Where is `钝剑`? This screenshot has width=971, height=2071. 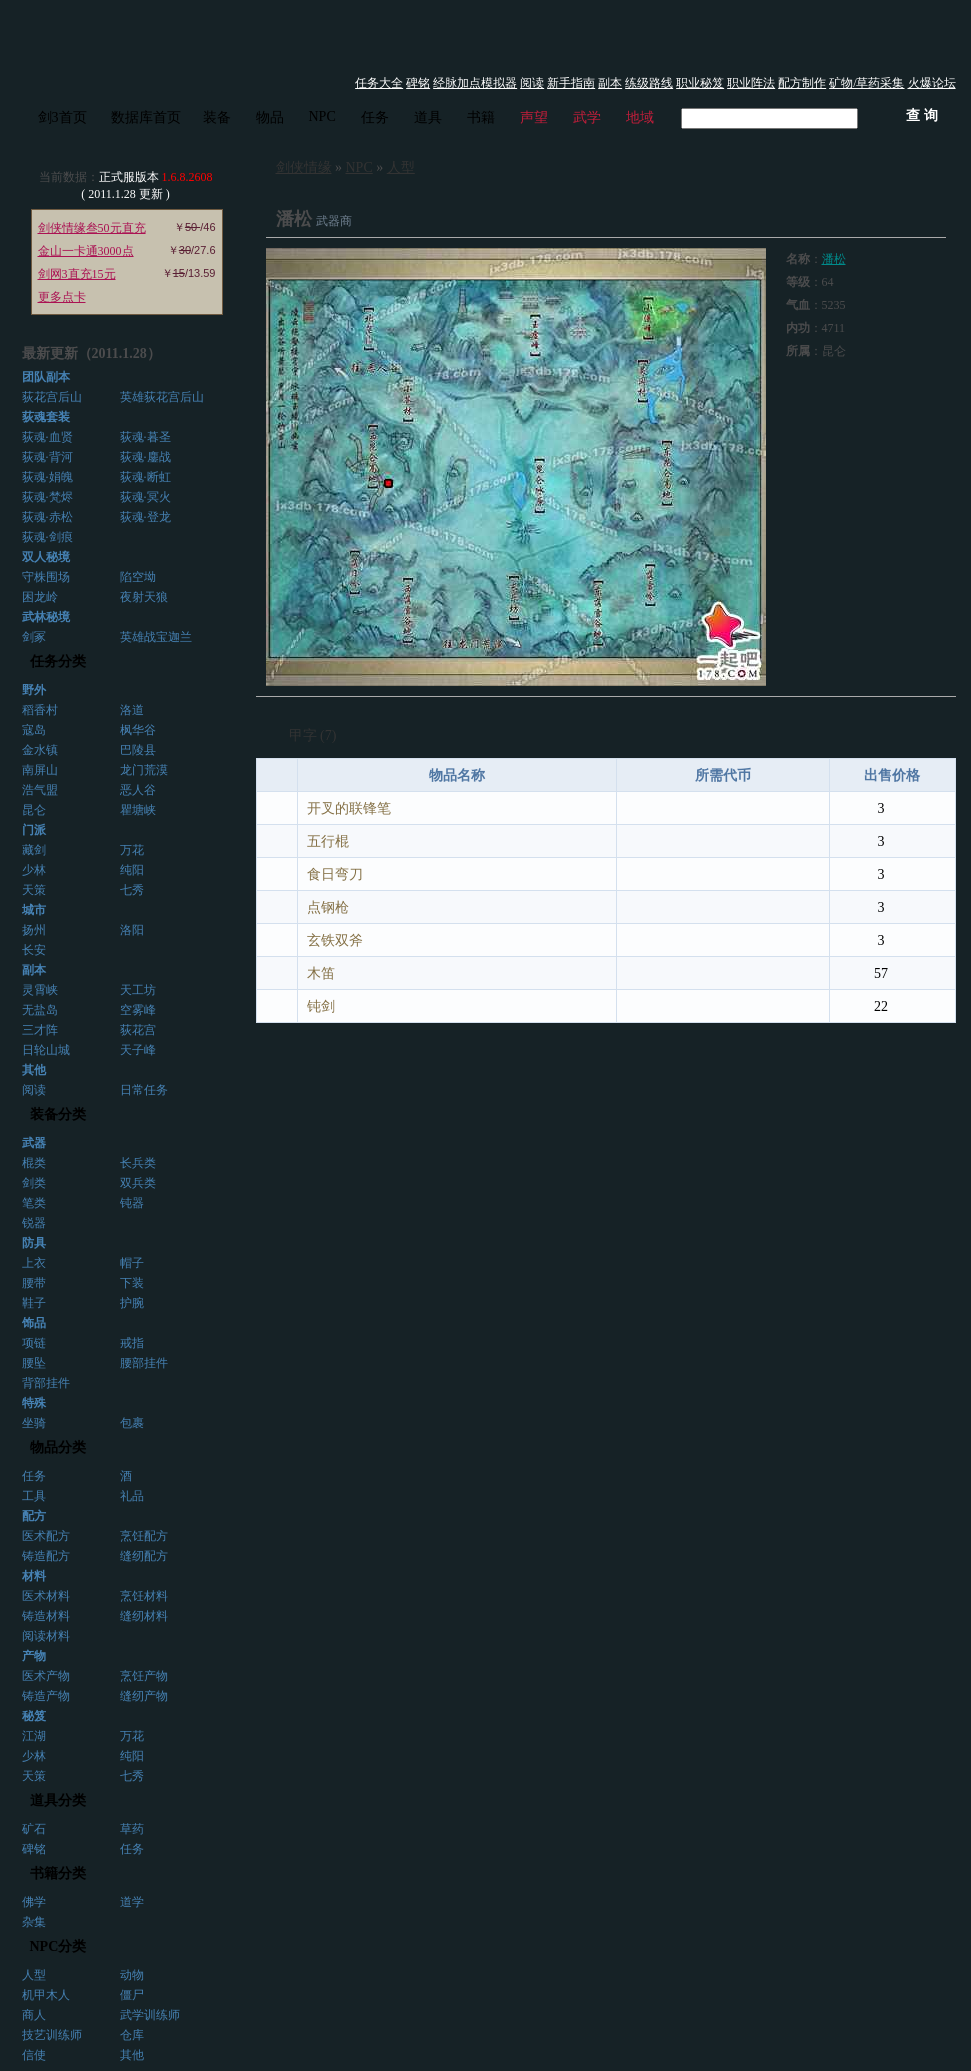 钝剑 is located at coordinates (321, 1006).